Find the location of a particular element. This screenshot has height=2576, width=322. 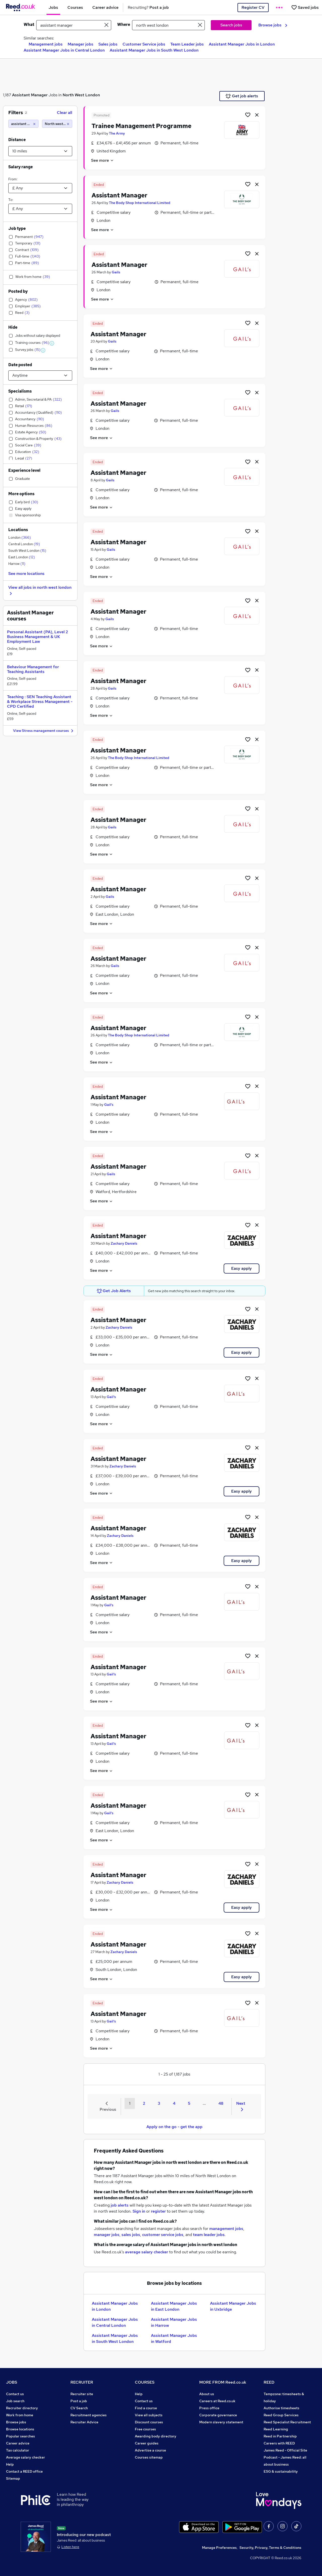

Manage Preferences is located at coordinates (219, 2547).